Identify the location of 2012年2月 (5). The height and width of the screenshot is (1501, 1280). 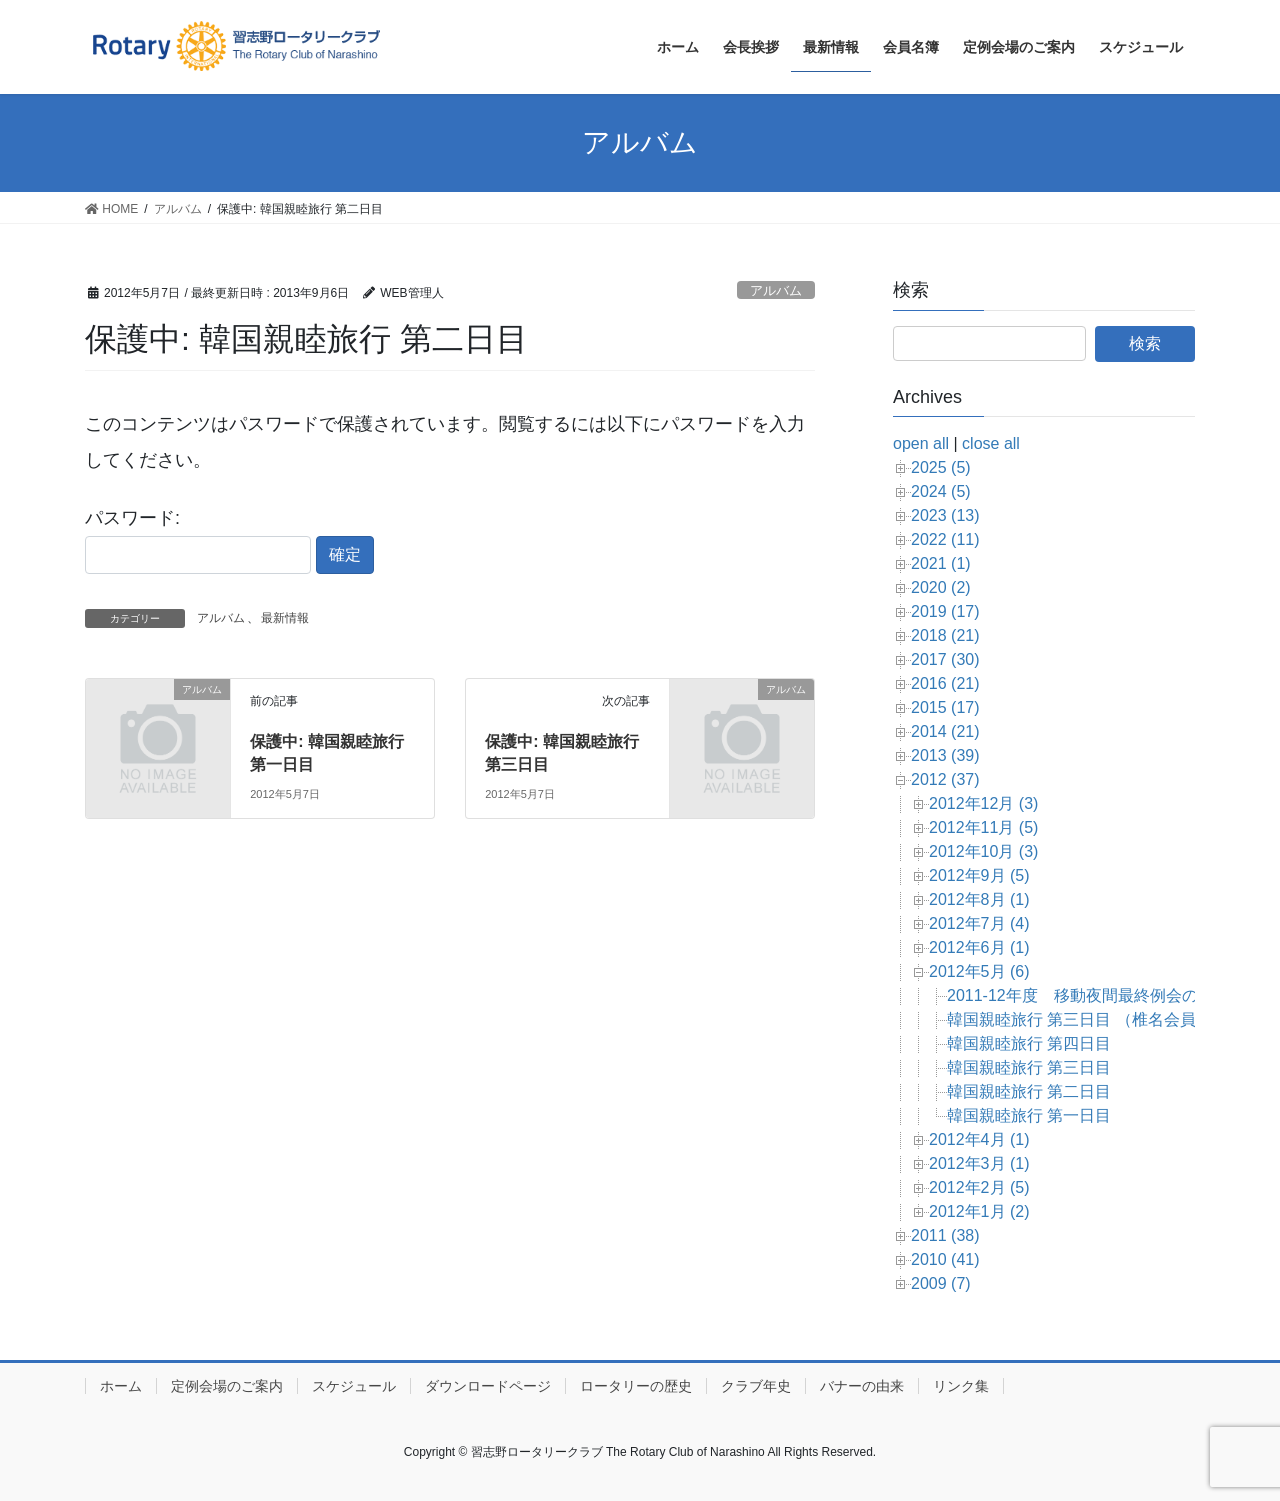
(979, 1187).